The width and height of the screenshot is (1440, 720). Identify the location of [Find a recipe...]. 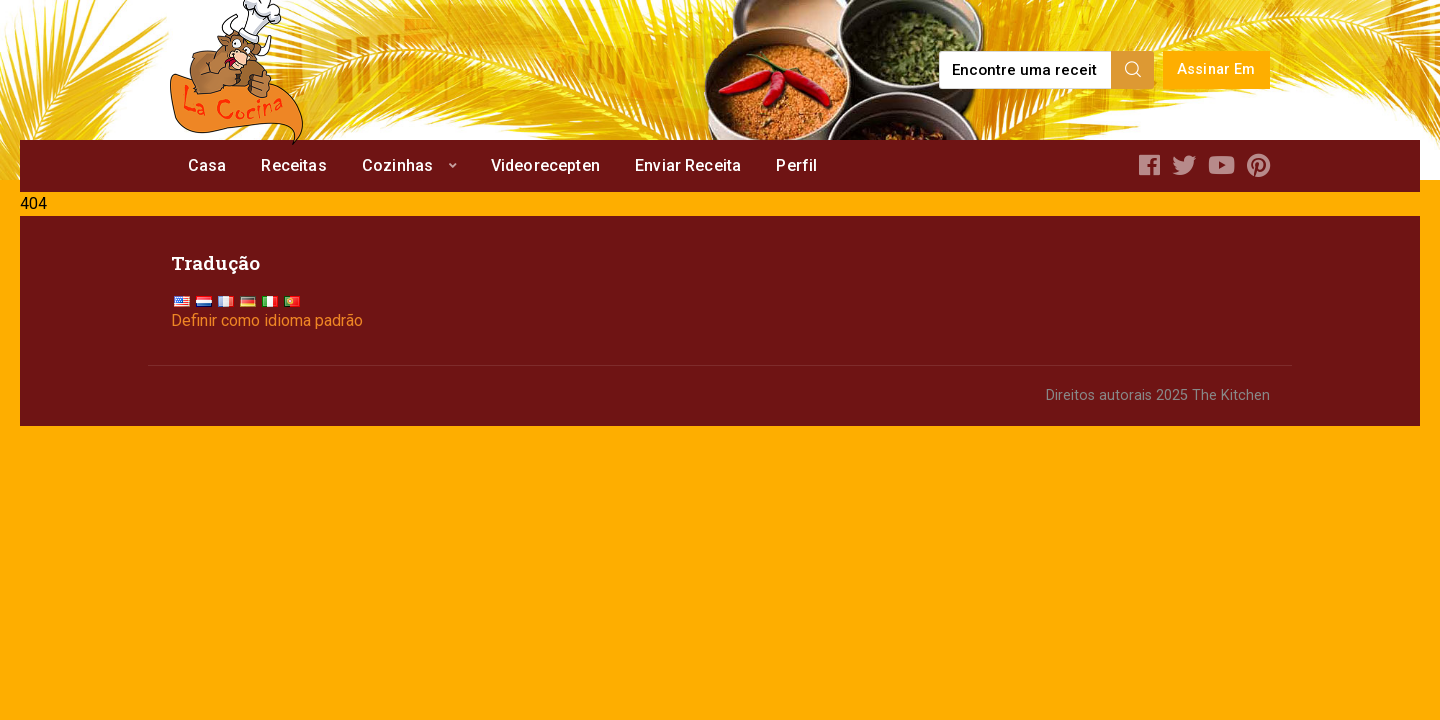
(1026, 70).